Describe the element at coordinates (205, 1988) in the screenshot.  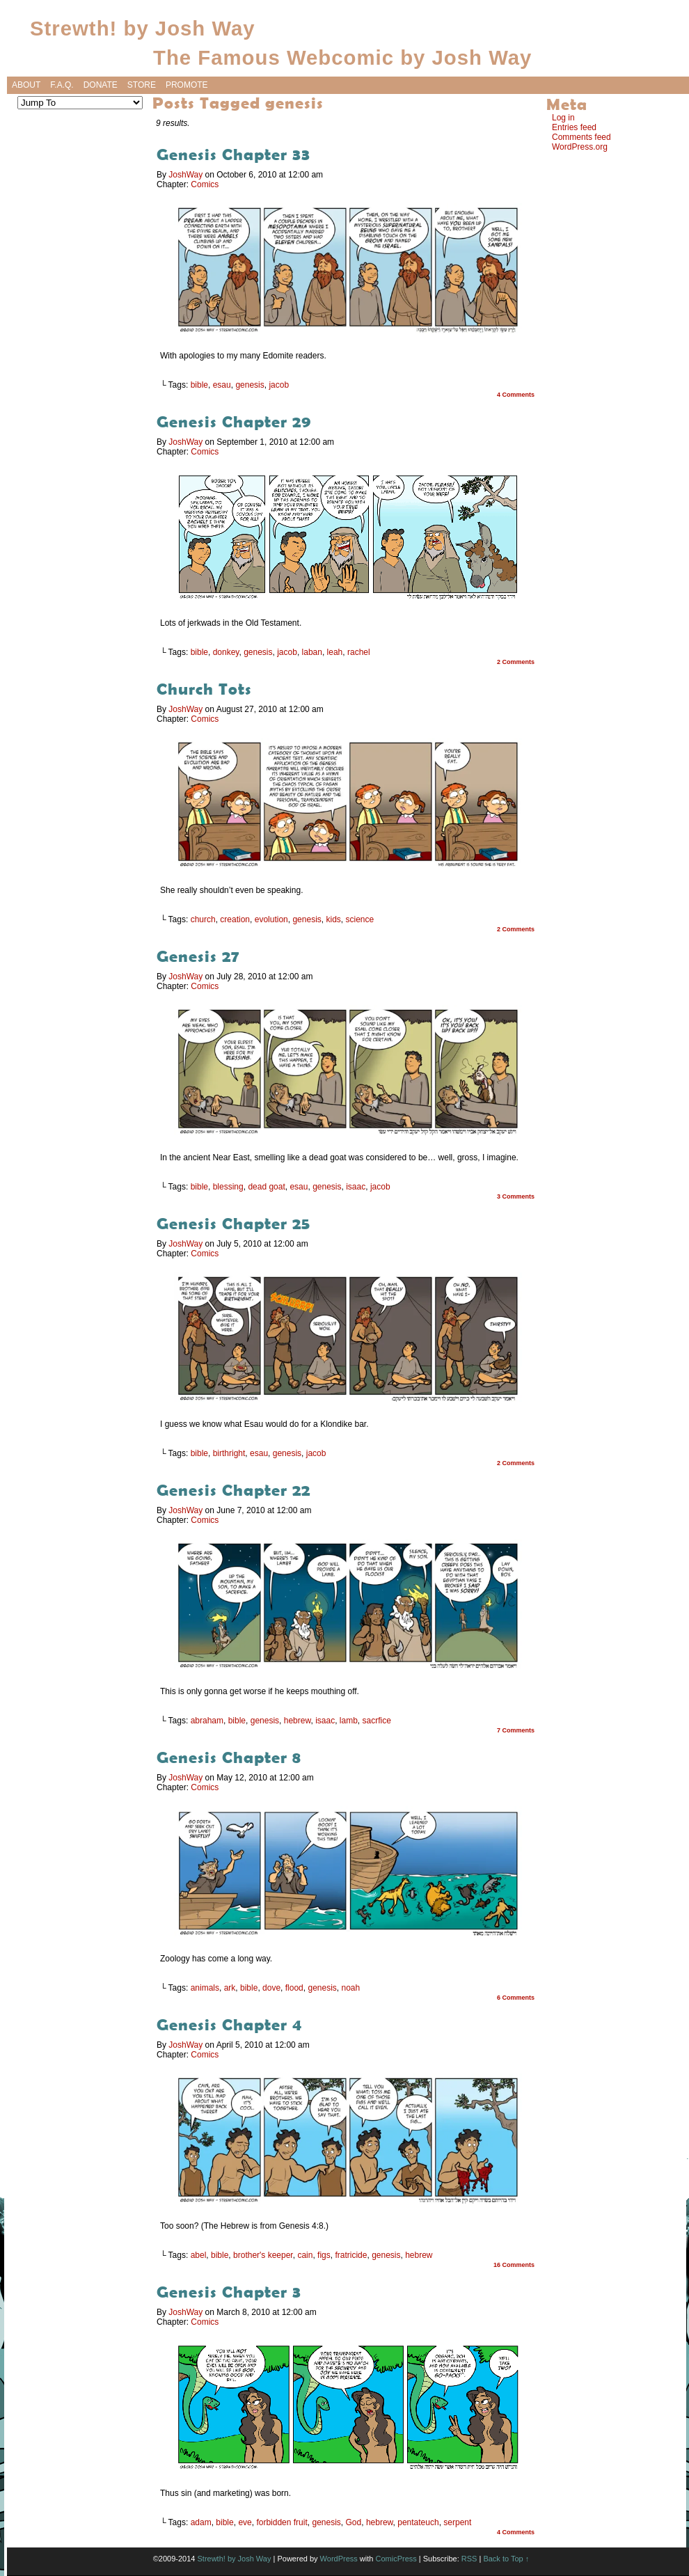
I see `animals` at that location.